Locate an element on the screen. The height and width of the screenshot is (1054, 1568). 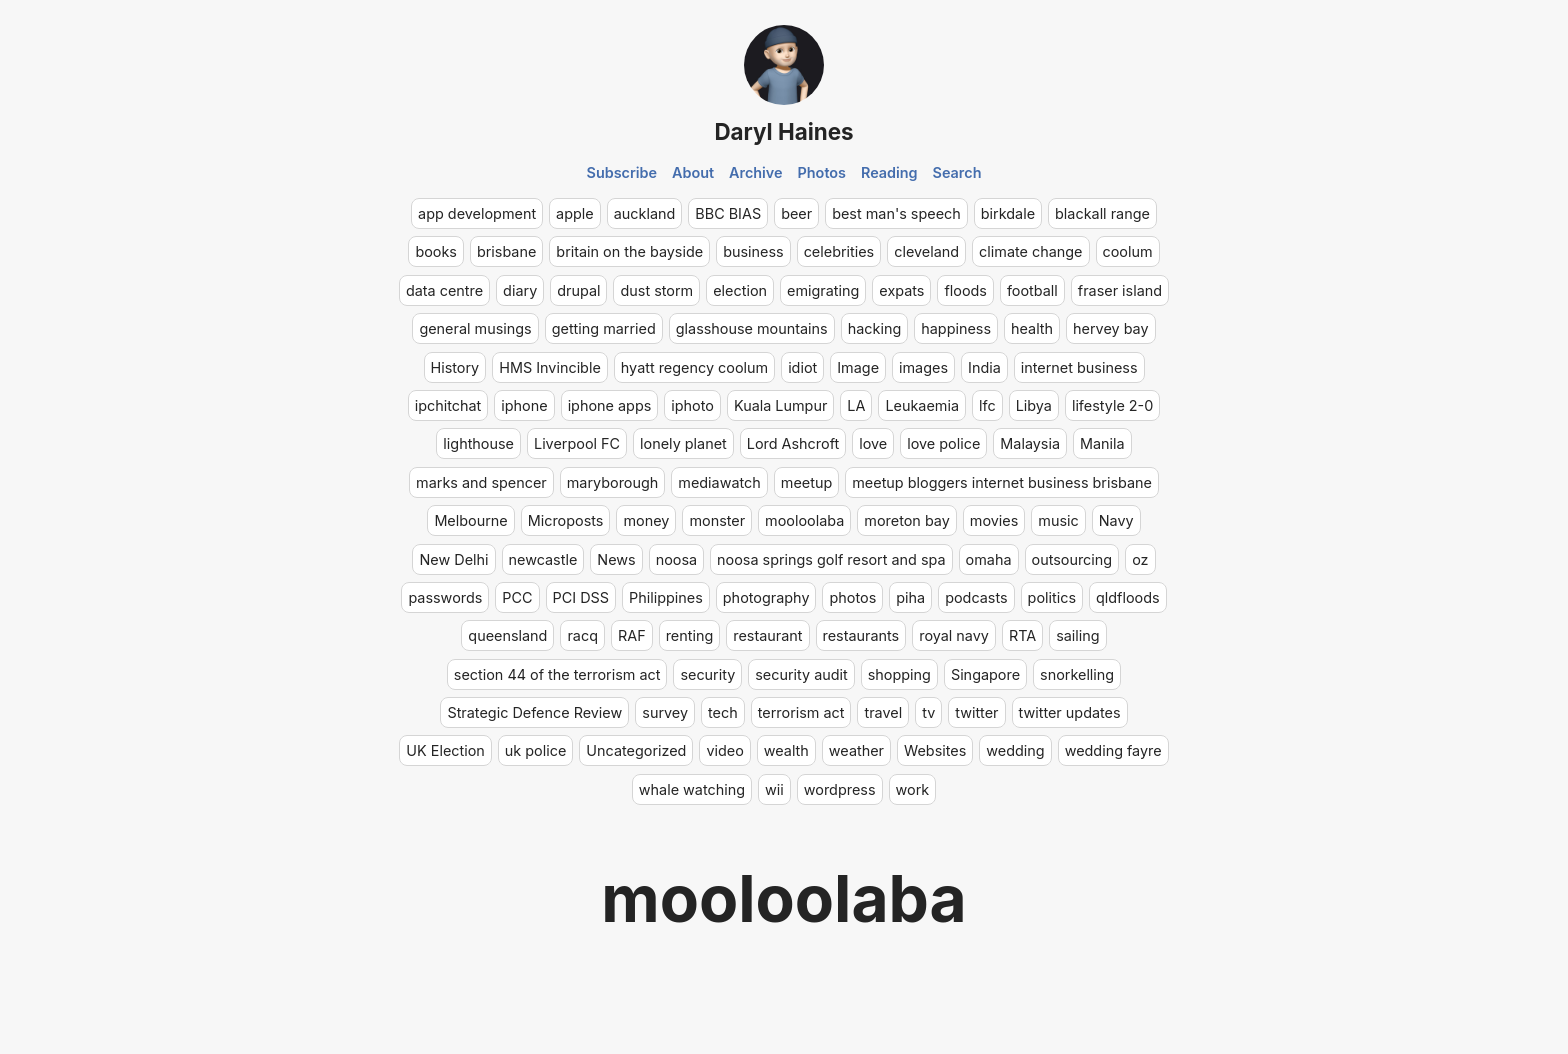
moreton bay is located at coordinates (906, 520).